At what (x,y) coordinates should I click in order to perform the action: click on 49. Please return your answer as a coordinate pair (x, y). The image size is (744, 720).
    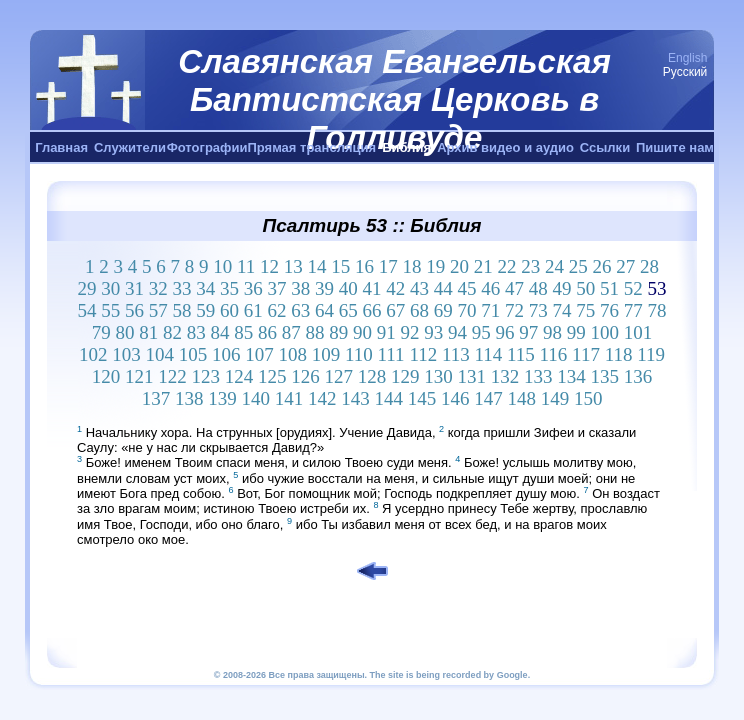
    Looking at the image, I should click on (562, 288).